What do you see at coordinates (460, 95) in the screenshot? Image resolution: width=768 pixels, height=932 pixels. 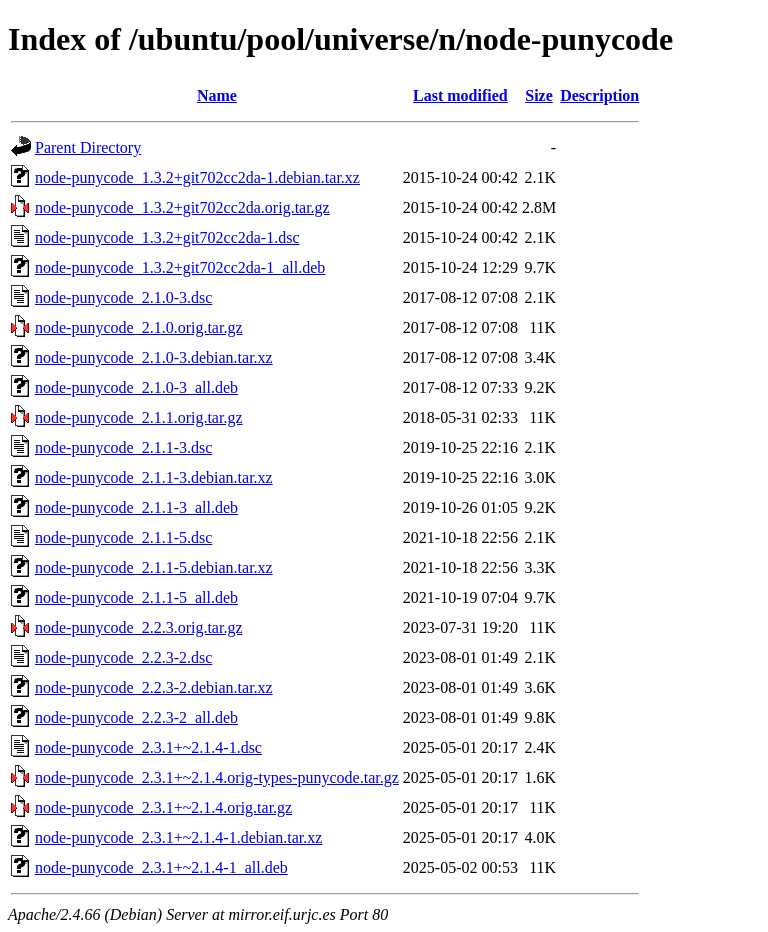 I see `Last modified` at bounding box center [460, 95].